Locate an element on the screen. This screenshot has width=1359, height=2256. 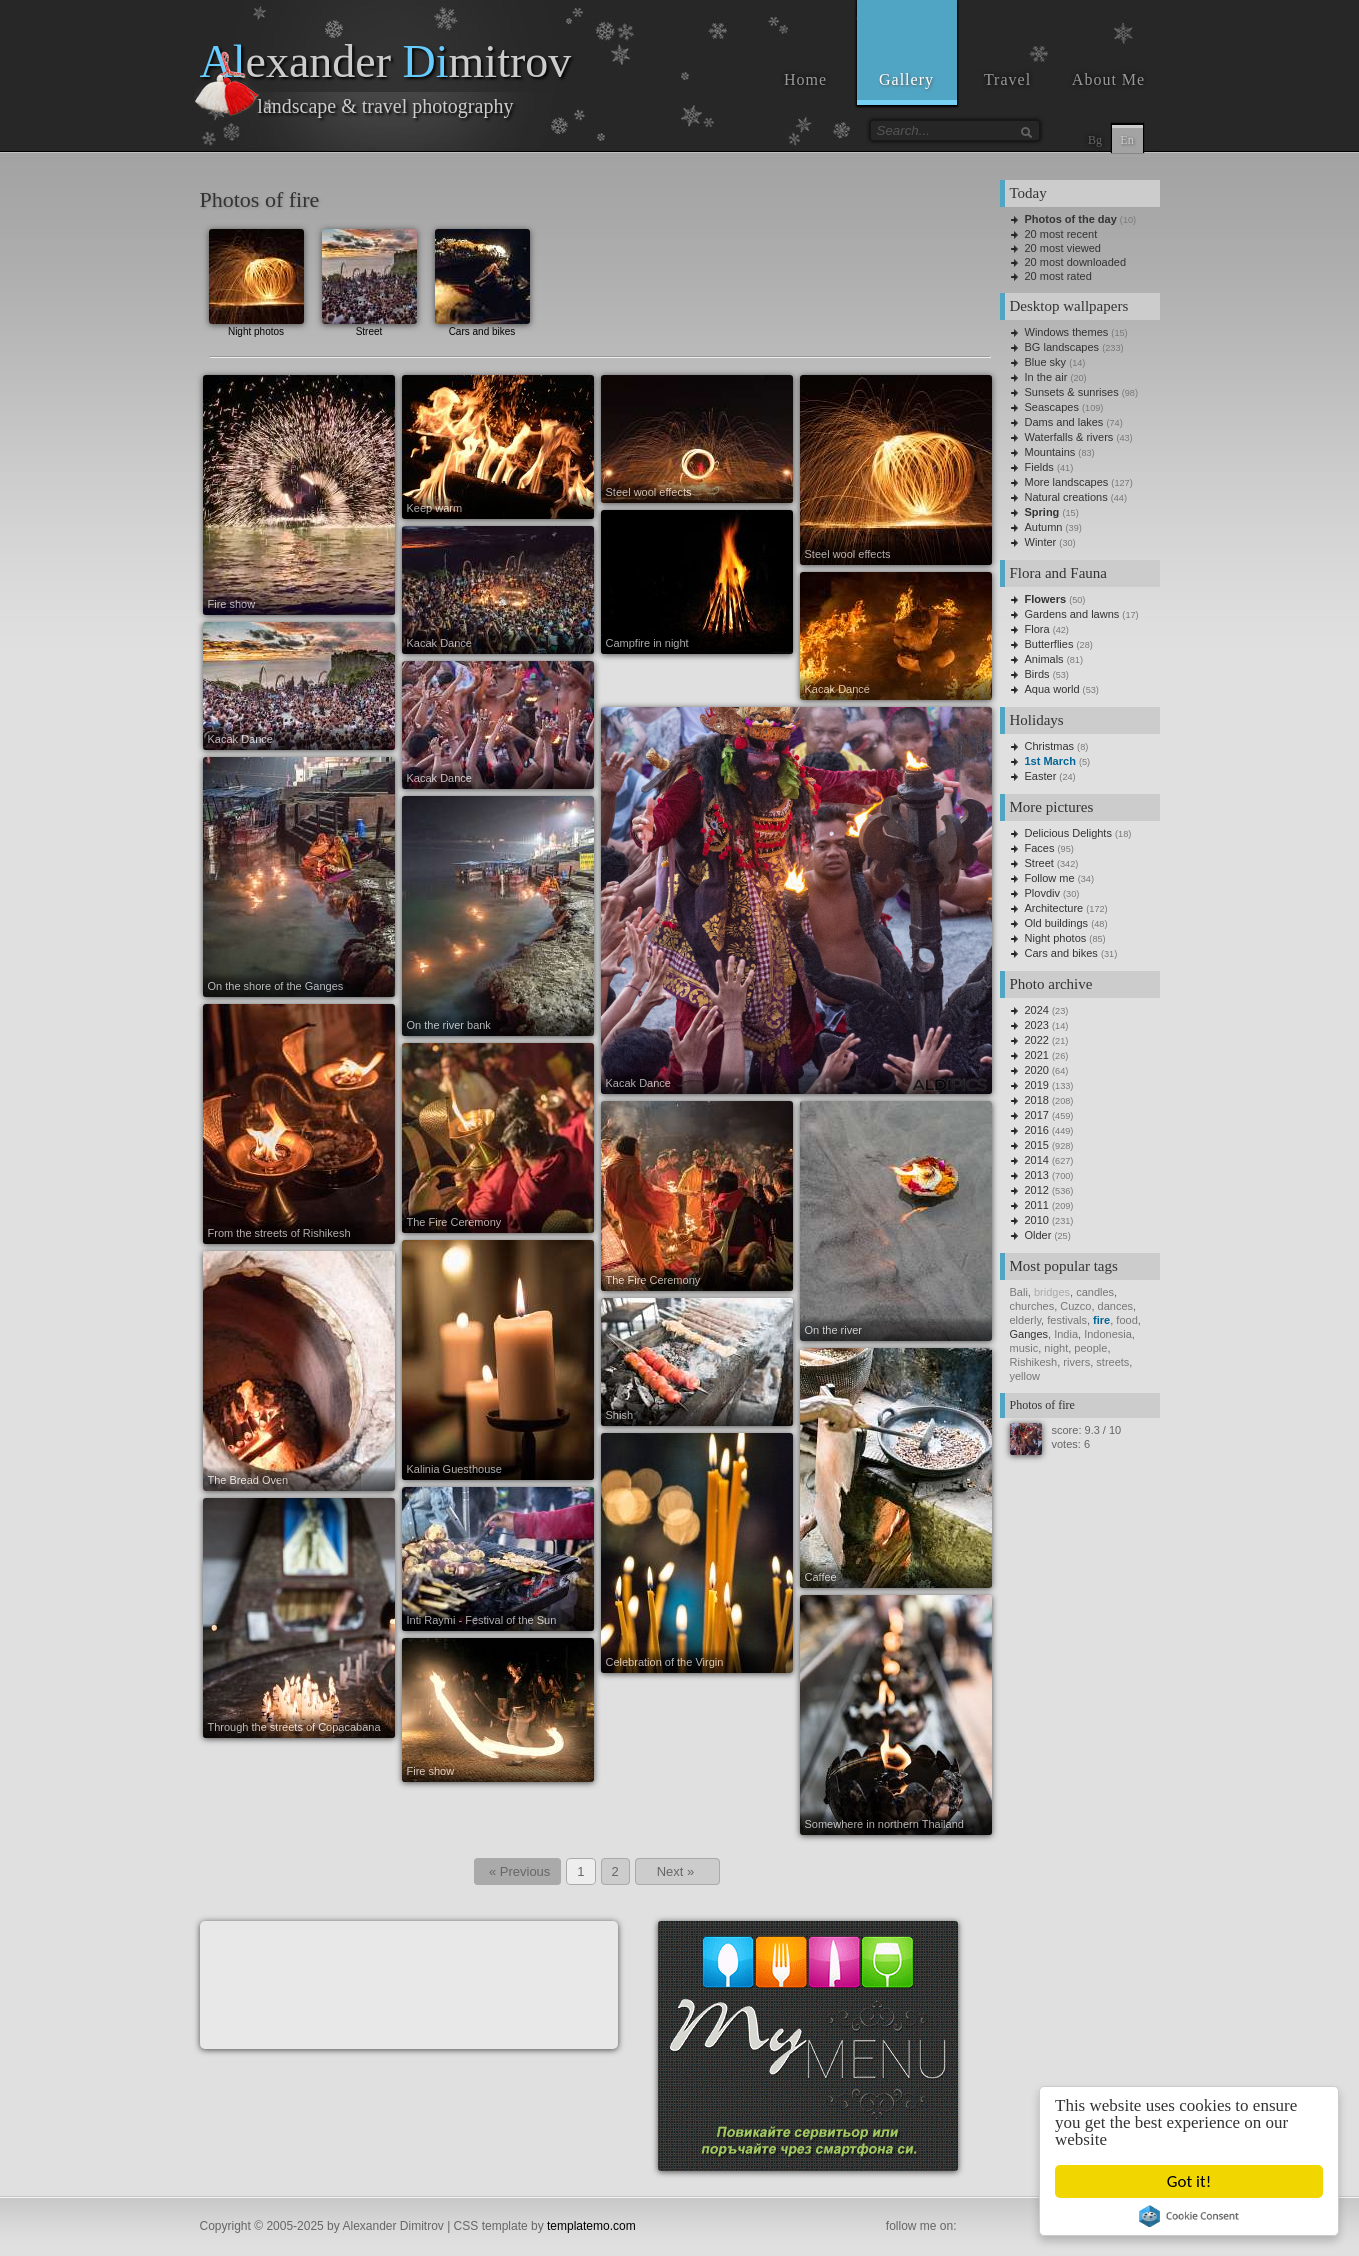
elderly is located at coordinates (1026, 1320).